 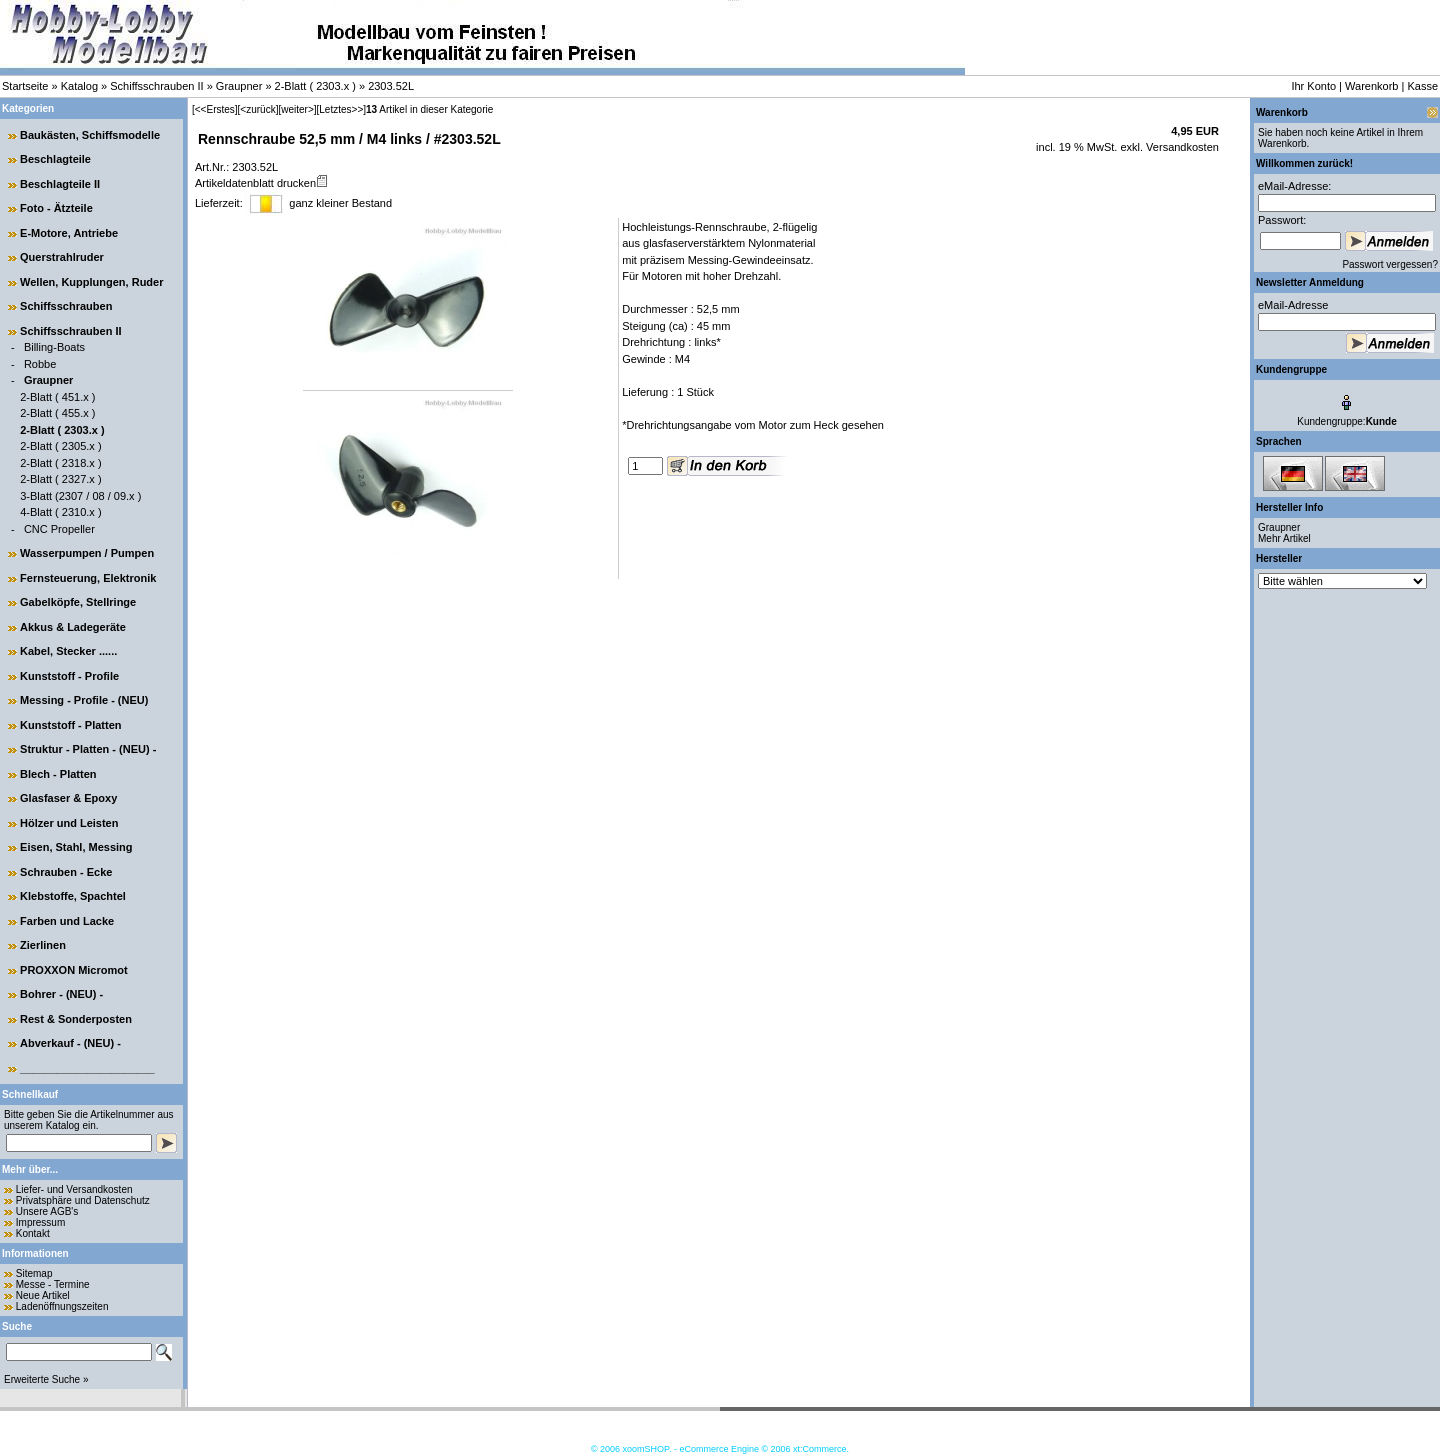 I want to click on 2303.52L, so click(x=391, y=86).